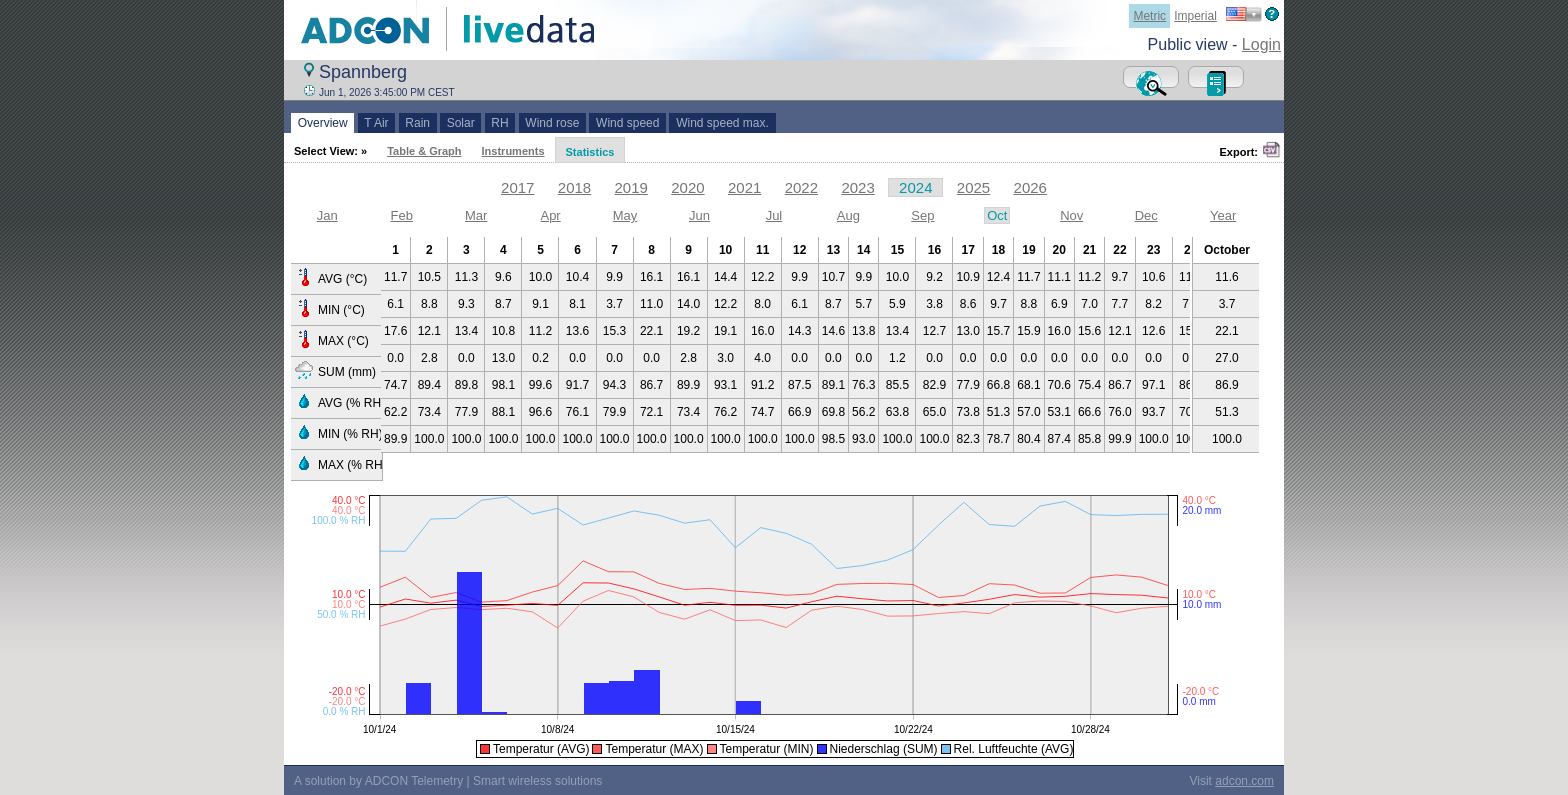 Image resolution: width=1568 pixels, height=795 pixels. Describe the element at coordinates (1071, 215) in the screenshot. I see `Nov` at that location.